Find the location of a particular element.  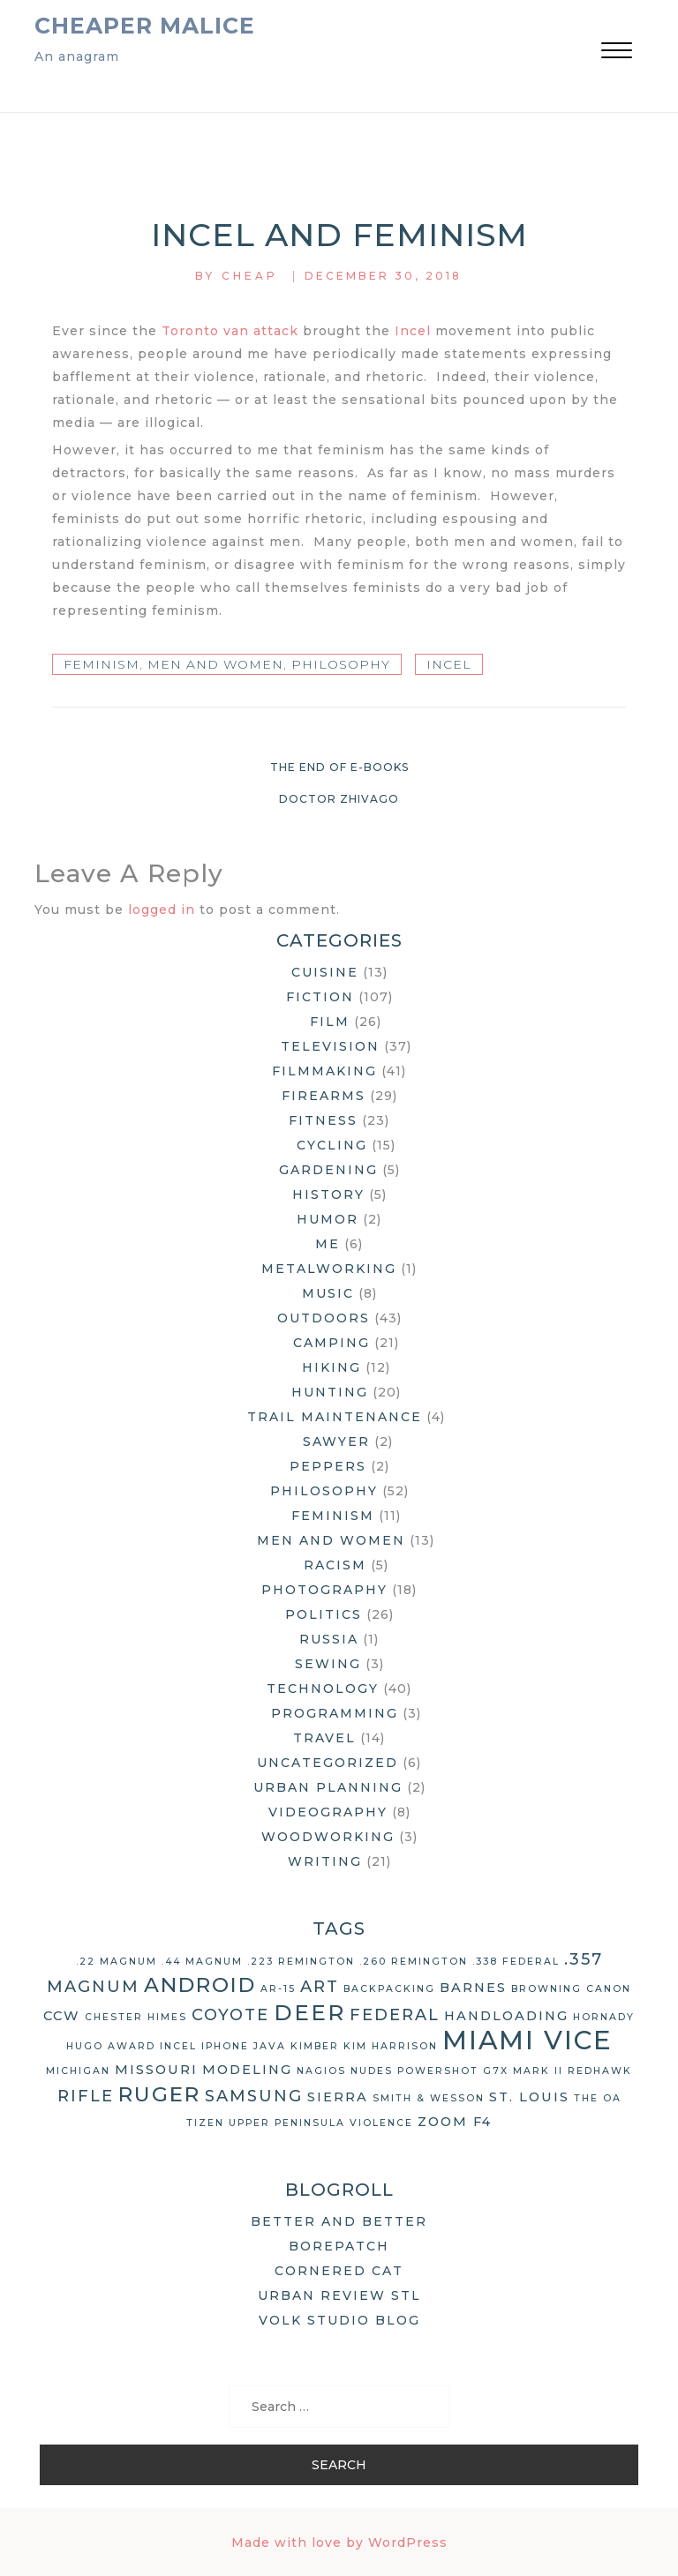

deer [deer (7 items)] is located at coordinates (309, 2012).